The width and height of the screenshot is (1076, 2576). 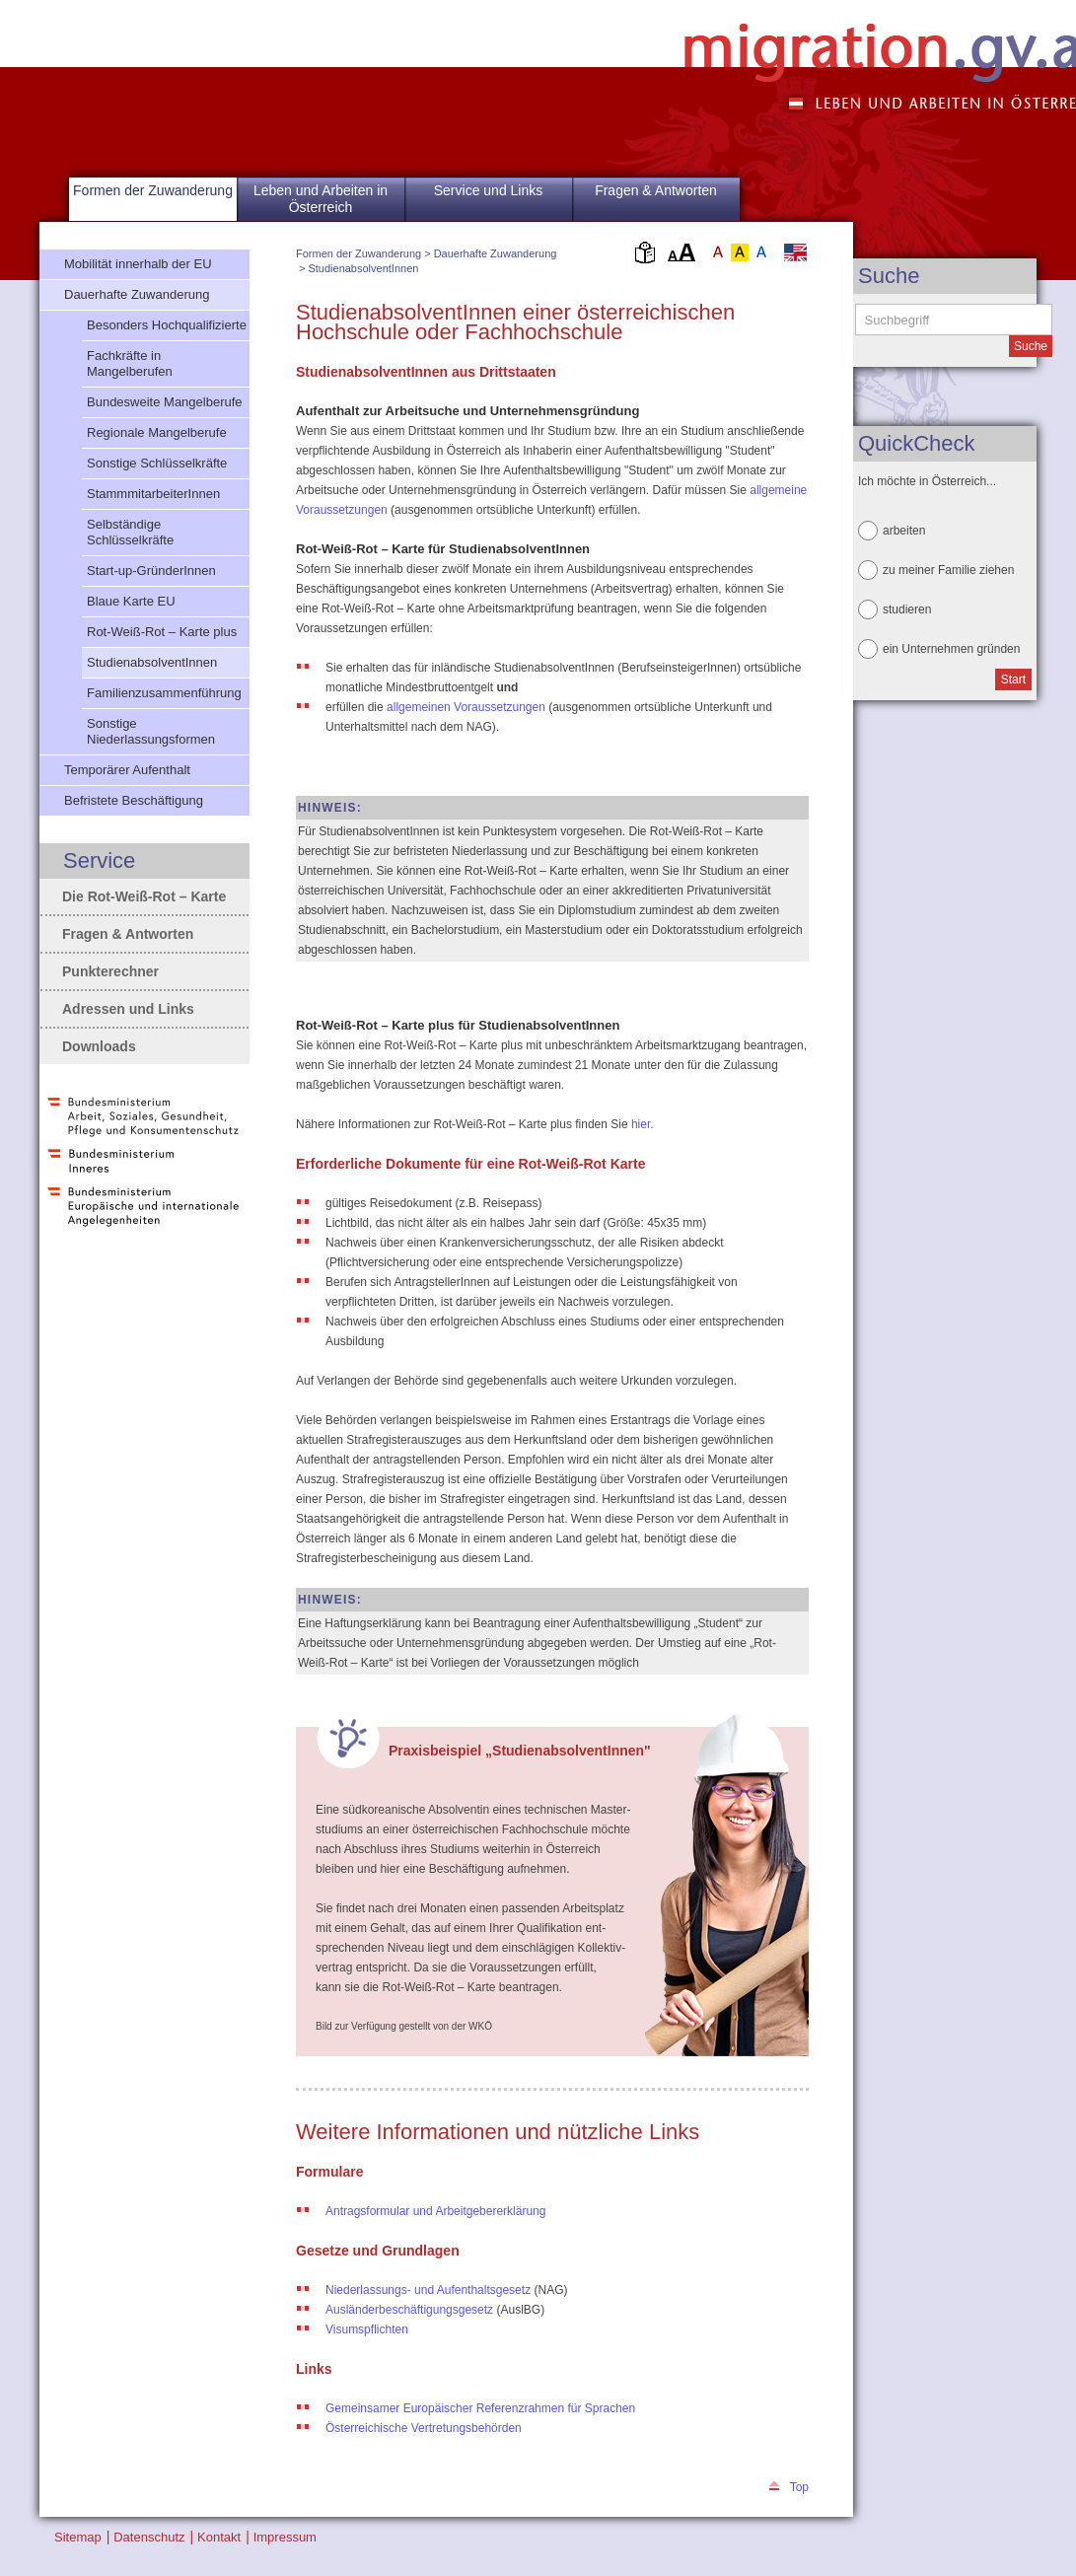 I want to click on Österreichische Vertretungsbehörden, so click(x=423, y=2428).